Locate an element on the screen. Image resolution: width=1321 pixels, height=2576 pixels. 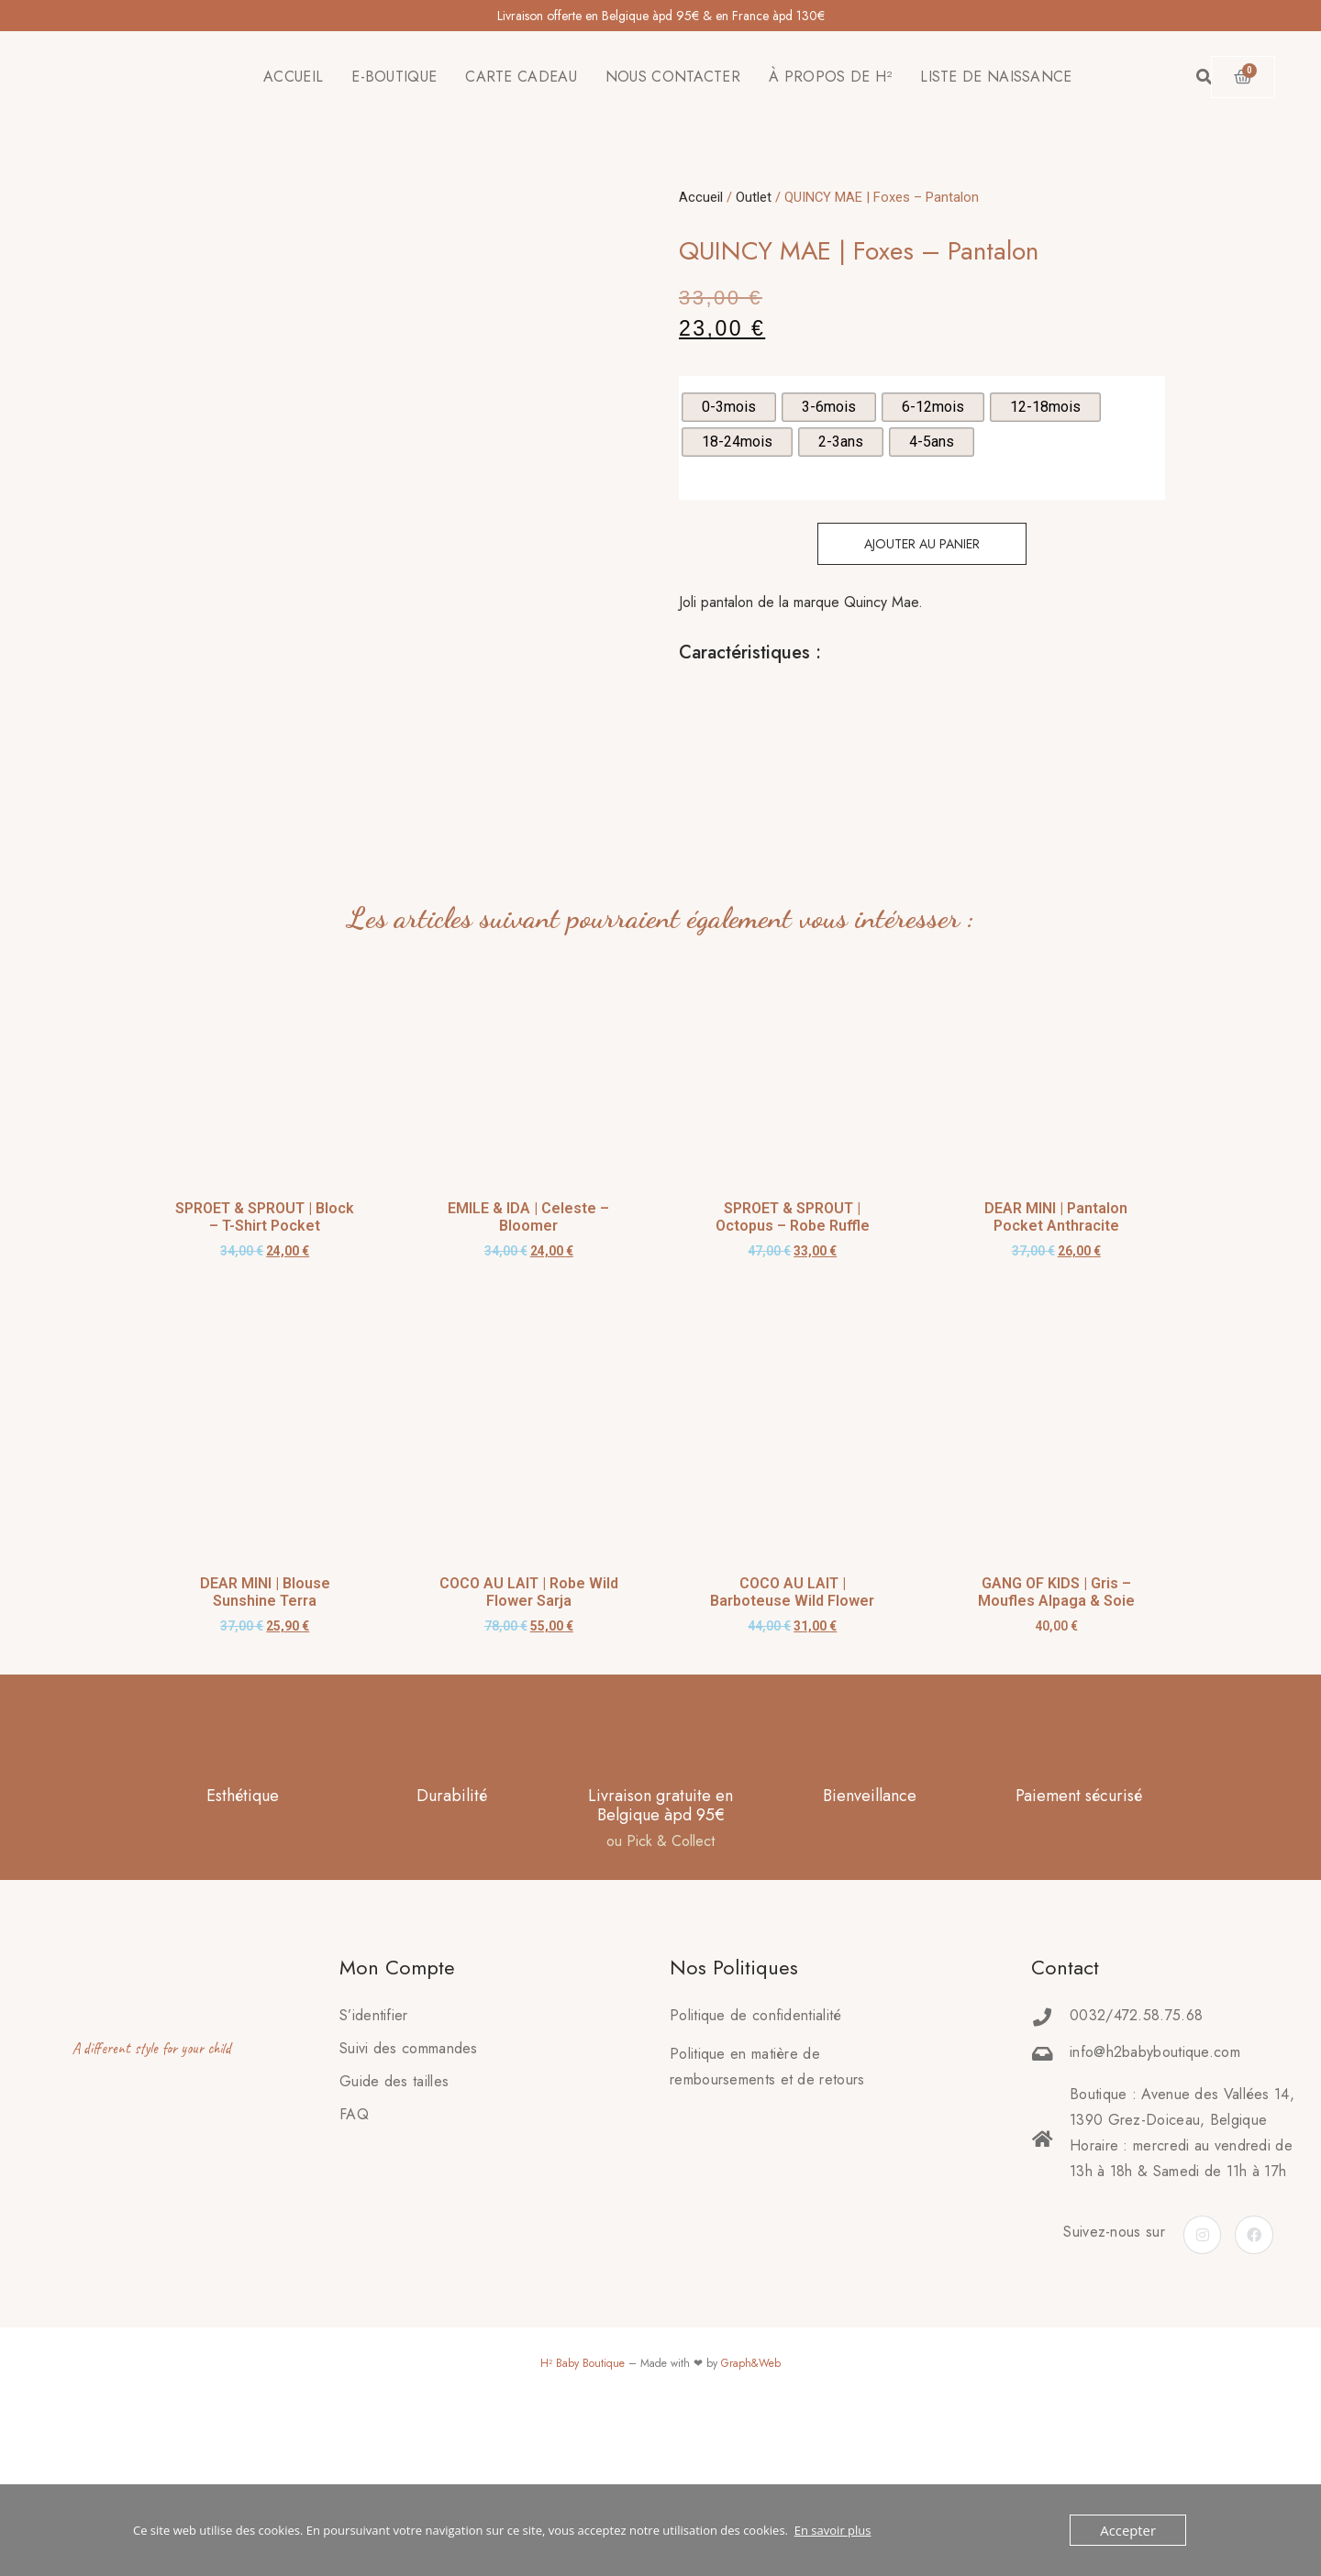
En savoir plus is located at coordinates (832, 2530).